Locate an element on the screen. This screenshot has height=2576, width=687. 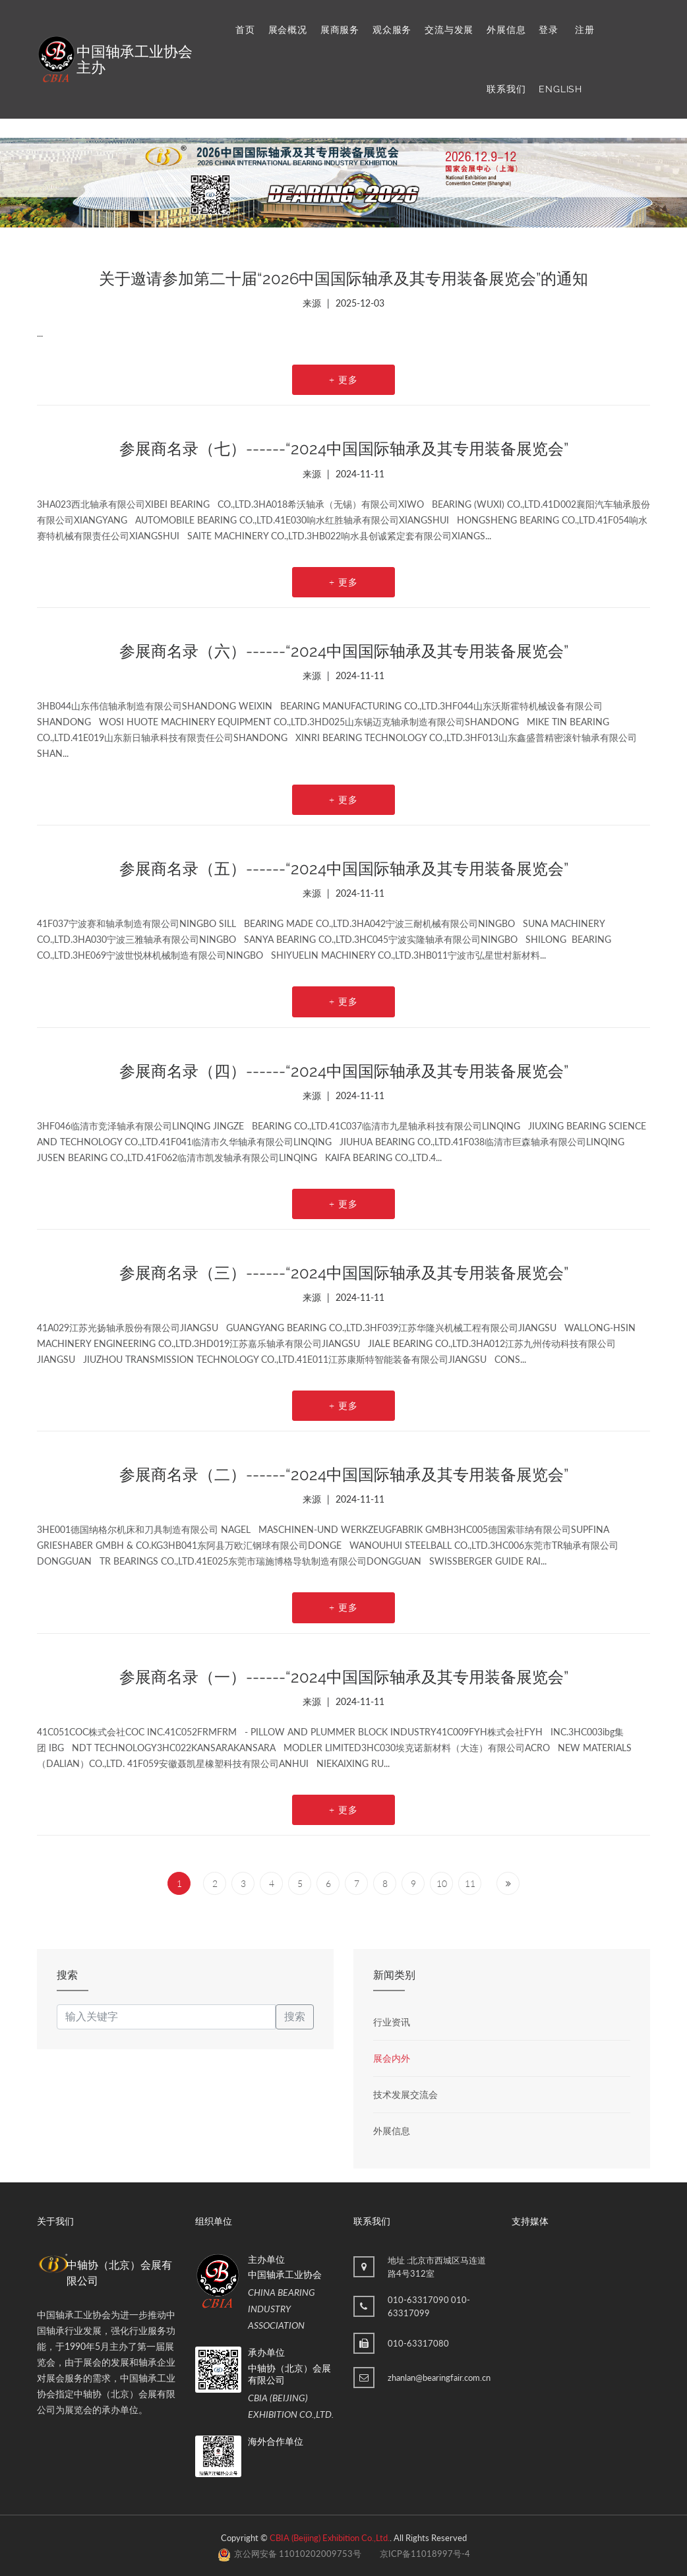
11 is located at coordinates (470, 1883).